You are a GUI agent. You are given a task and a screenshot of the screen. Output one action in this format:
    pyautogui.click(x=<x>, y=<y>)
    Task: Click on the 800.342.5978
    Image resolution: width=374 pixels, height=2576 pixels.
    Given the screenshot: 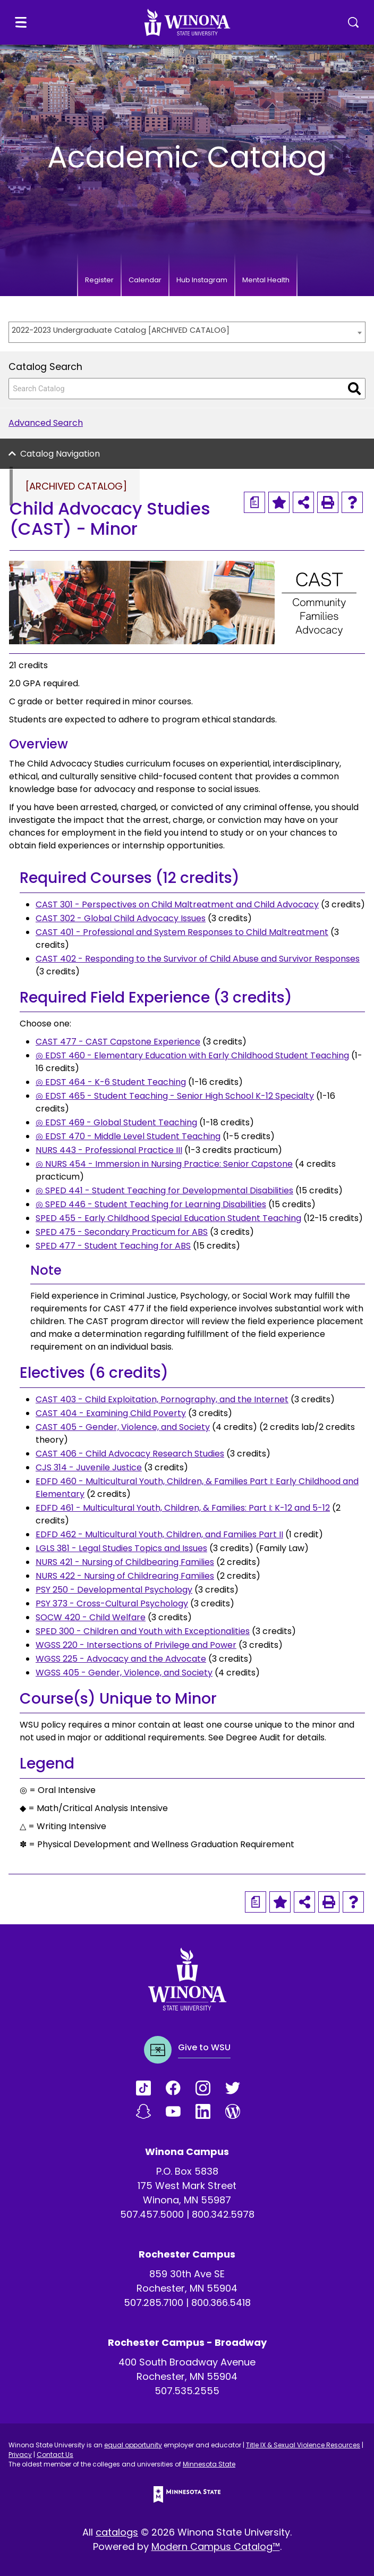 What is the action you would take?
    pyautogui.click(x=223, y=2214)
    